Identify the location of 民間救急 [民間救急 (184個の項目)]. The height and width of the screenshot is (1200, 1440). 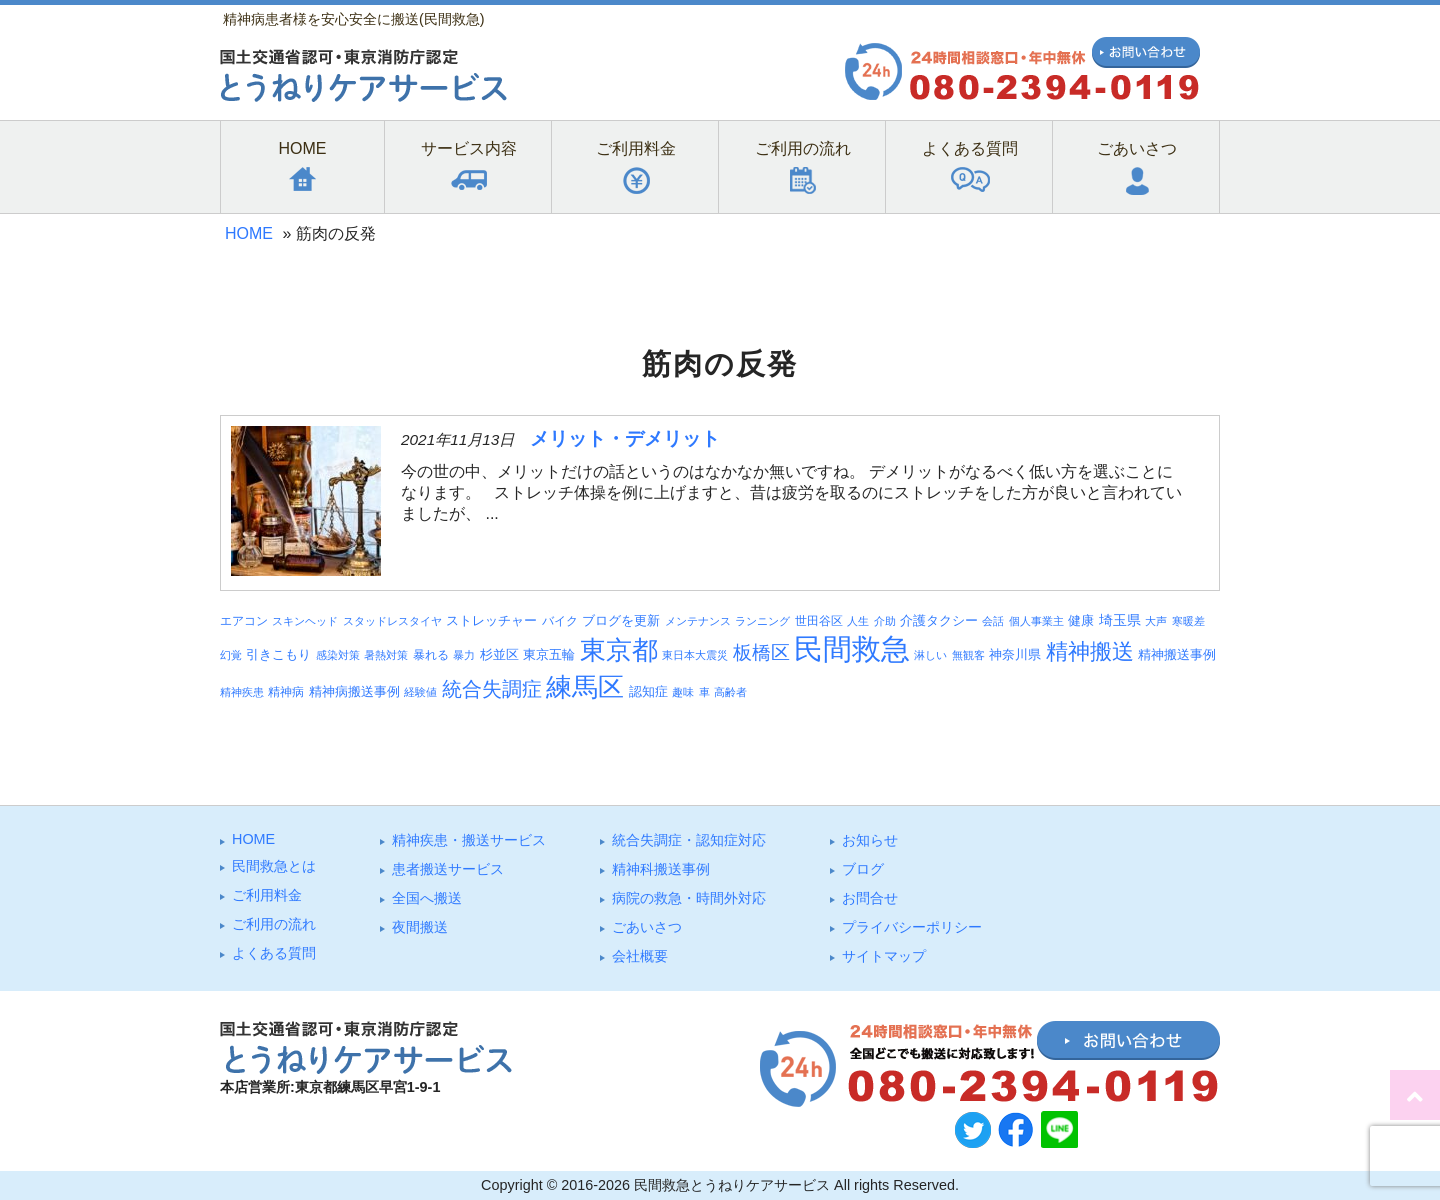
(852, 648).